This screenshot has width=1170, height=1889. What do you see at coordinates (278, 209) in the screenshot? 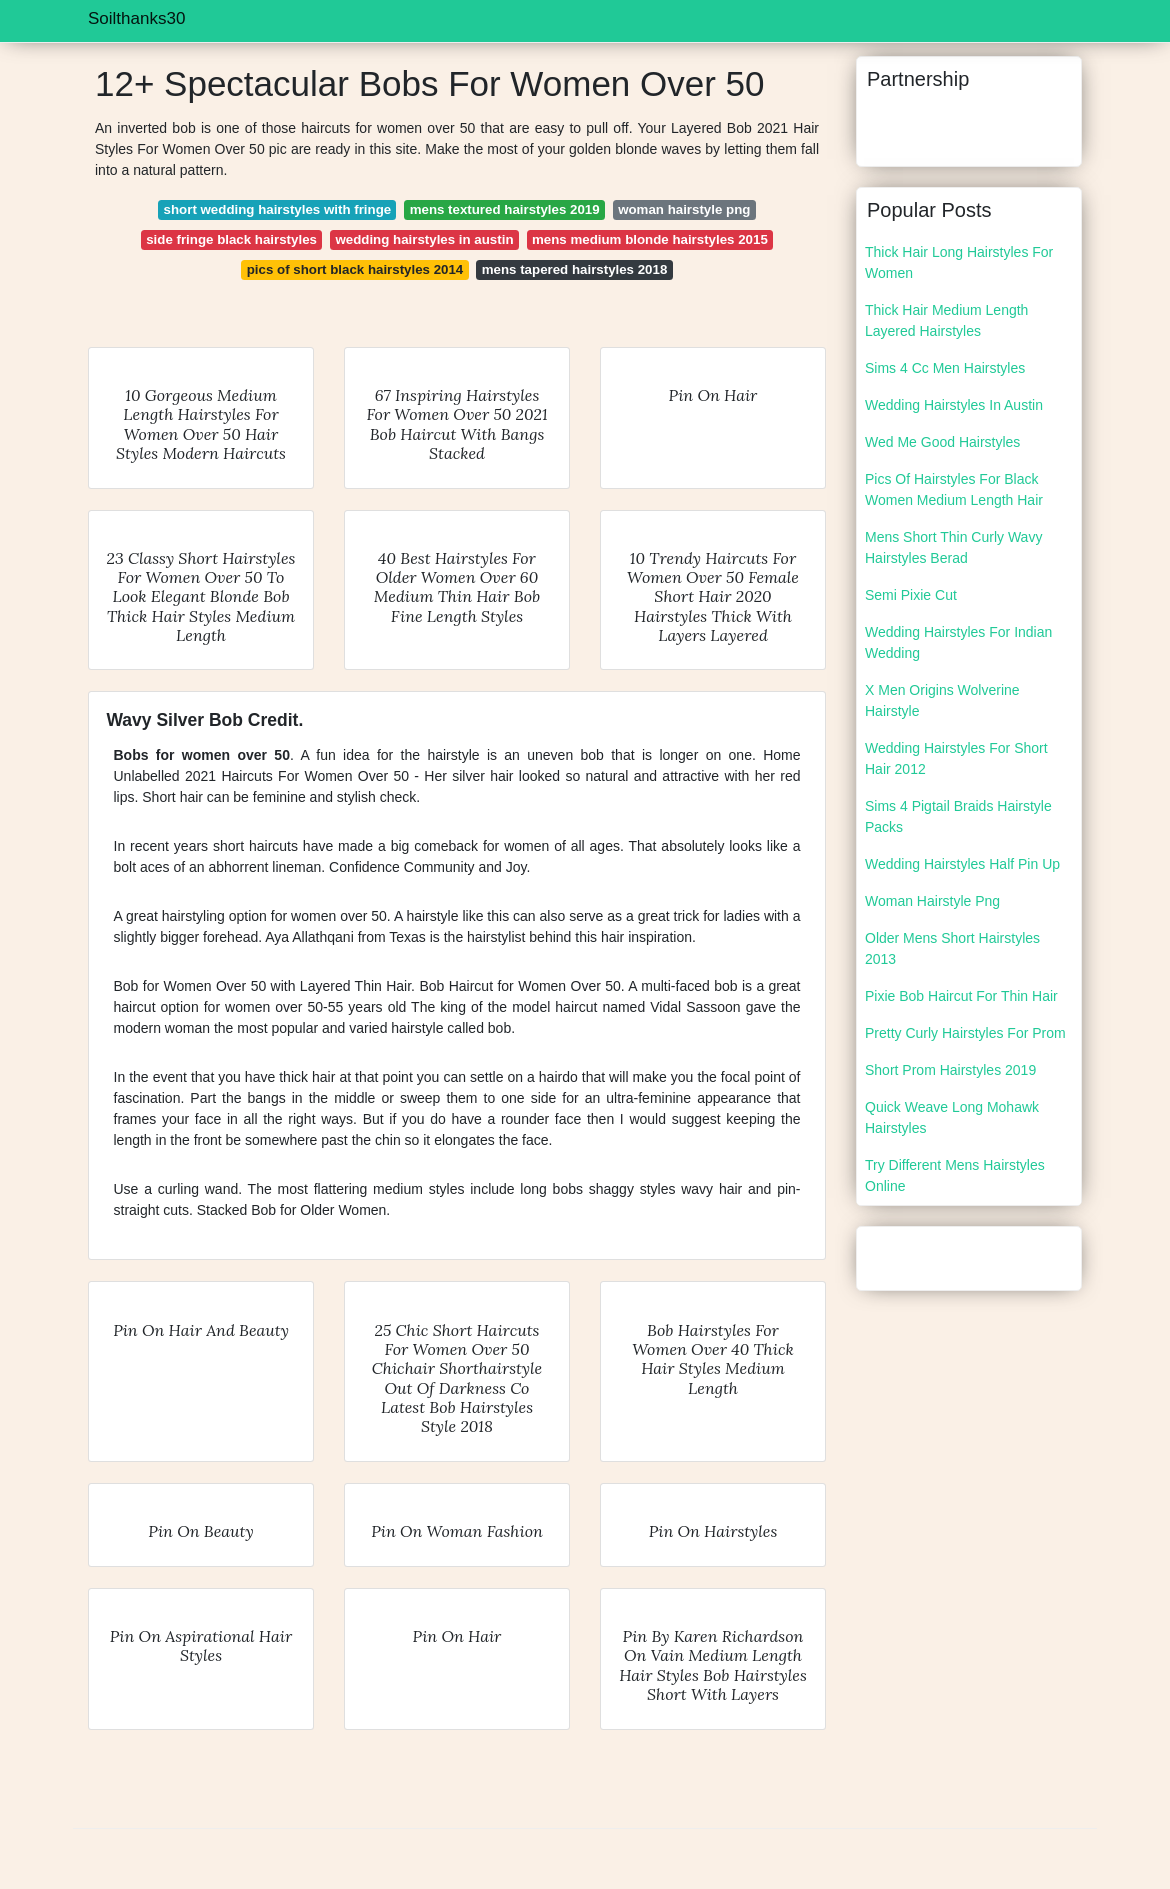
I see `short wedding hairstyles with fringe` at bounding box center [278, 209].